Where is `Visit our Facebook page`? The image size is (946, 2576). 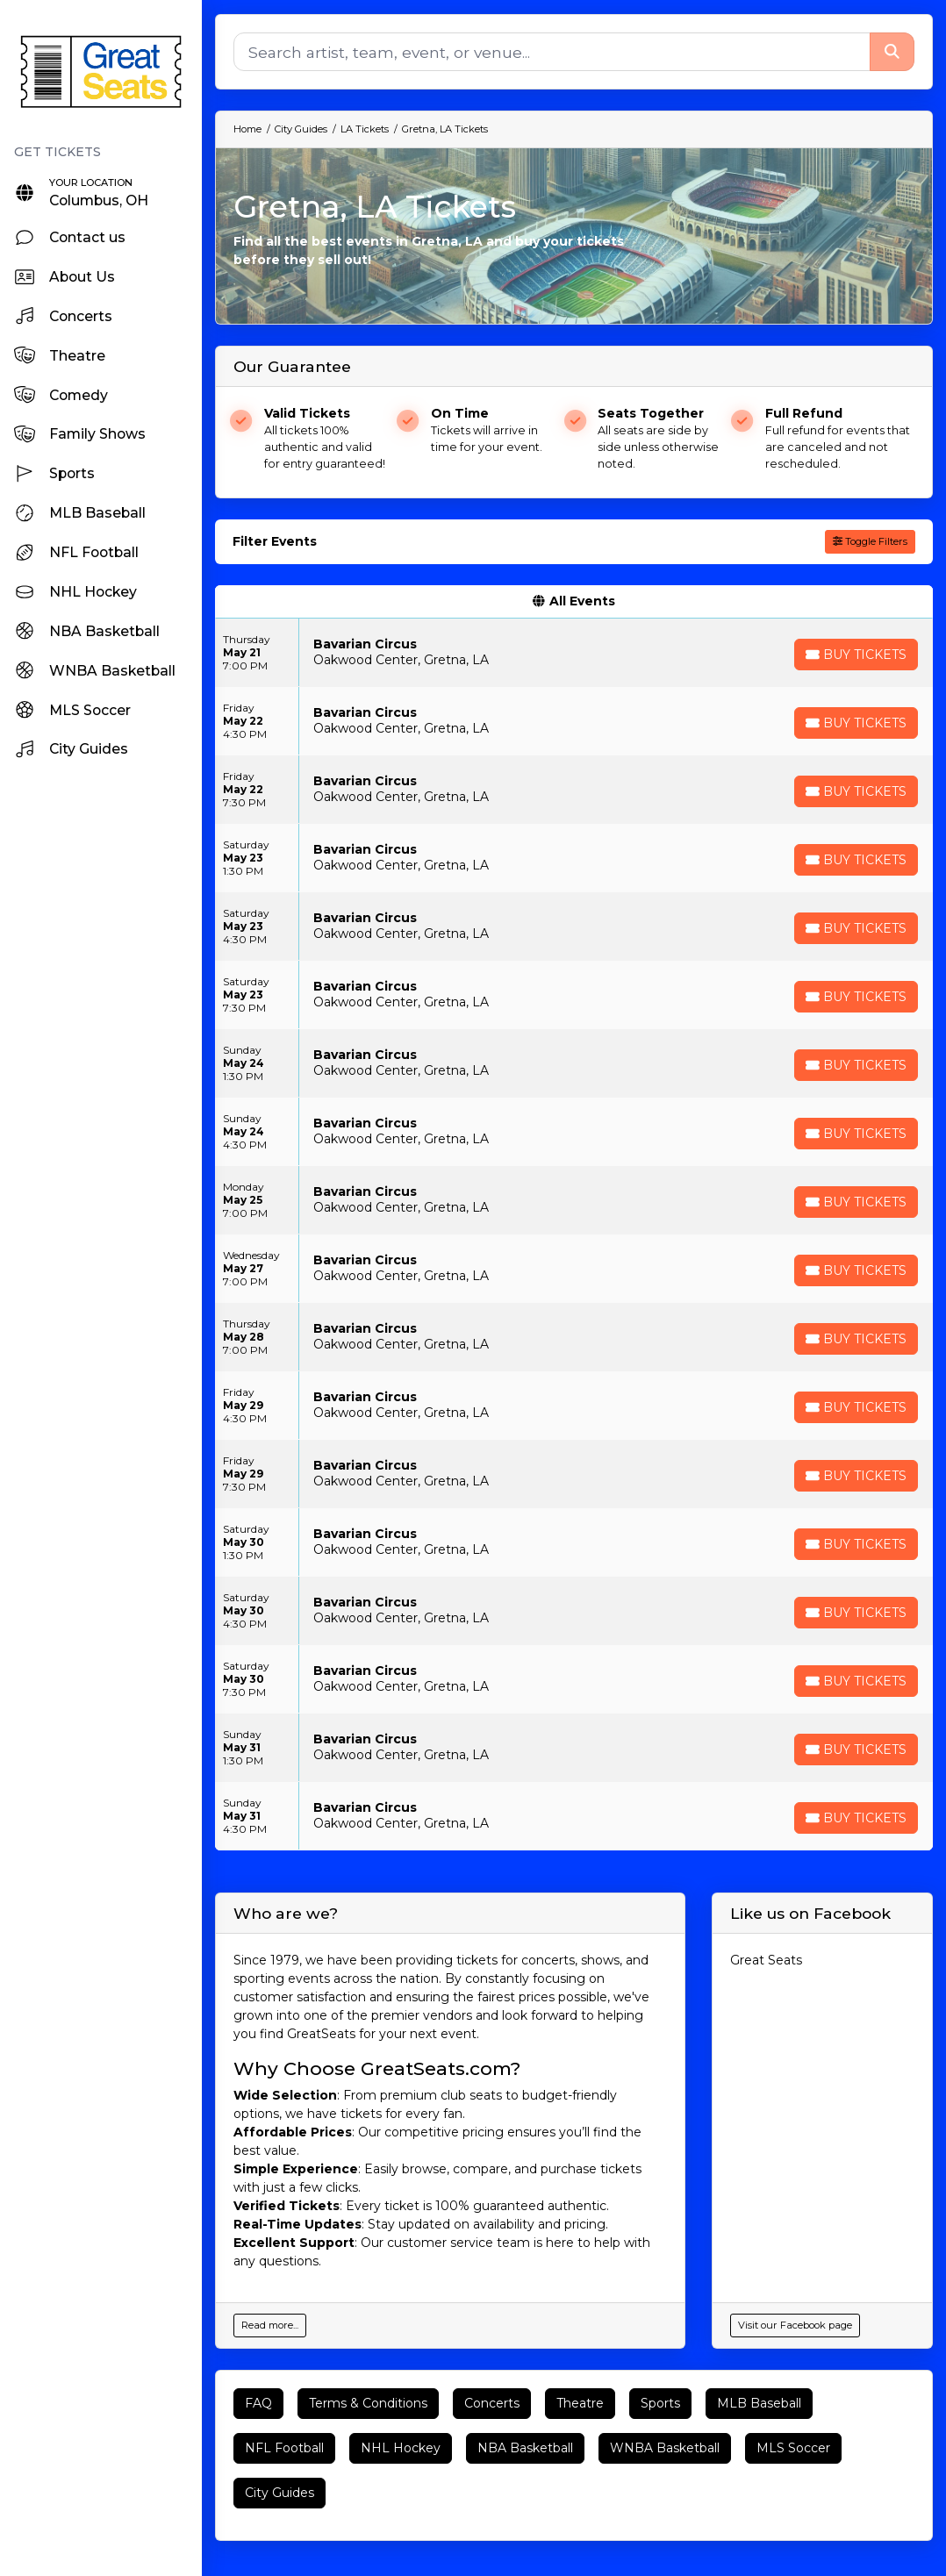
Visit our Facebook page is located at coordinates (795, 2325).